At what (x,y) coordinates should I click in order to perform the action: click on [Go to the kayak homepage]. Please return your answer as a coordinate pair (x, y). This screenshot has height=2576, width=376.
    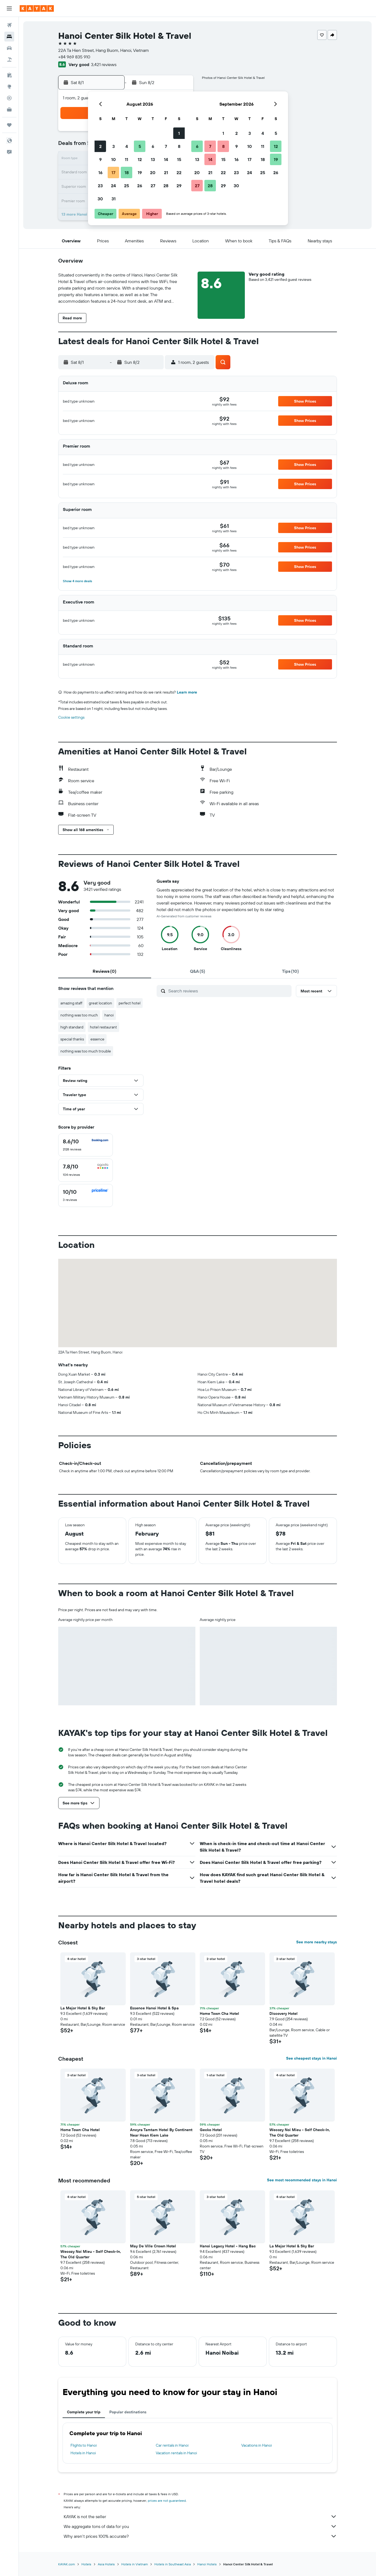
    Looking at the image, I should click on (37, 8).